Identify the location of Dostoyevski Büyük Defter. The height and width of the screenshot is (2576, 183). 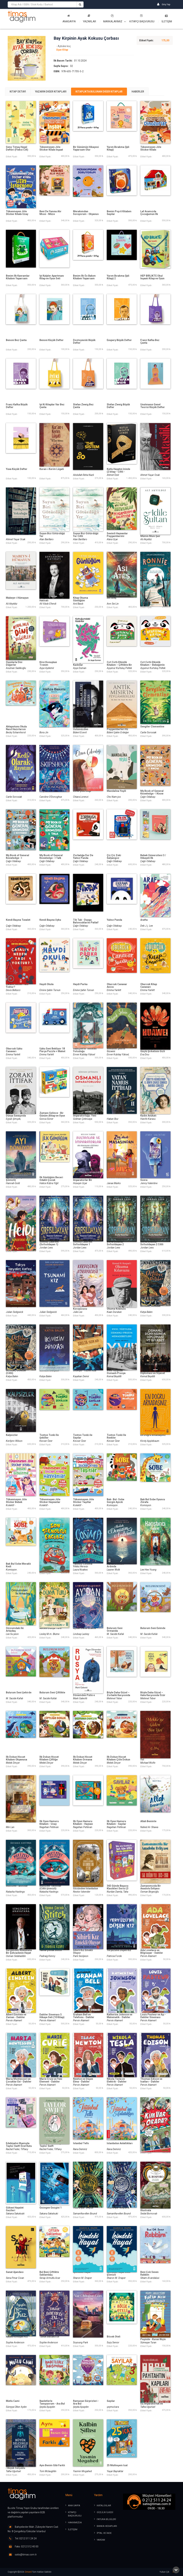
(84, 341).